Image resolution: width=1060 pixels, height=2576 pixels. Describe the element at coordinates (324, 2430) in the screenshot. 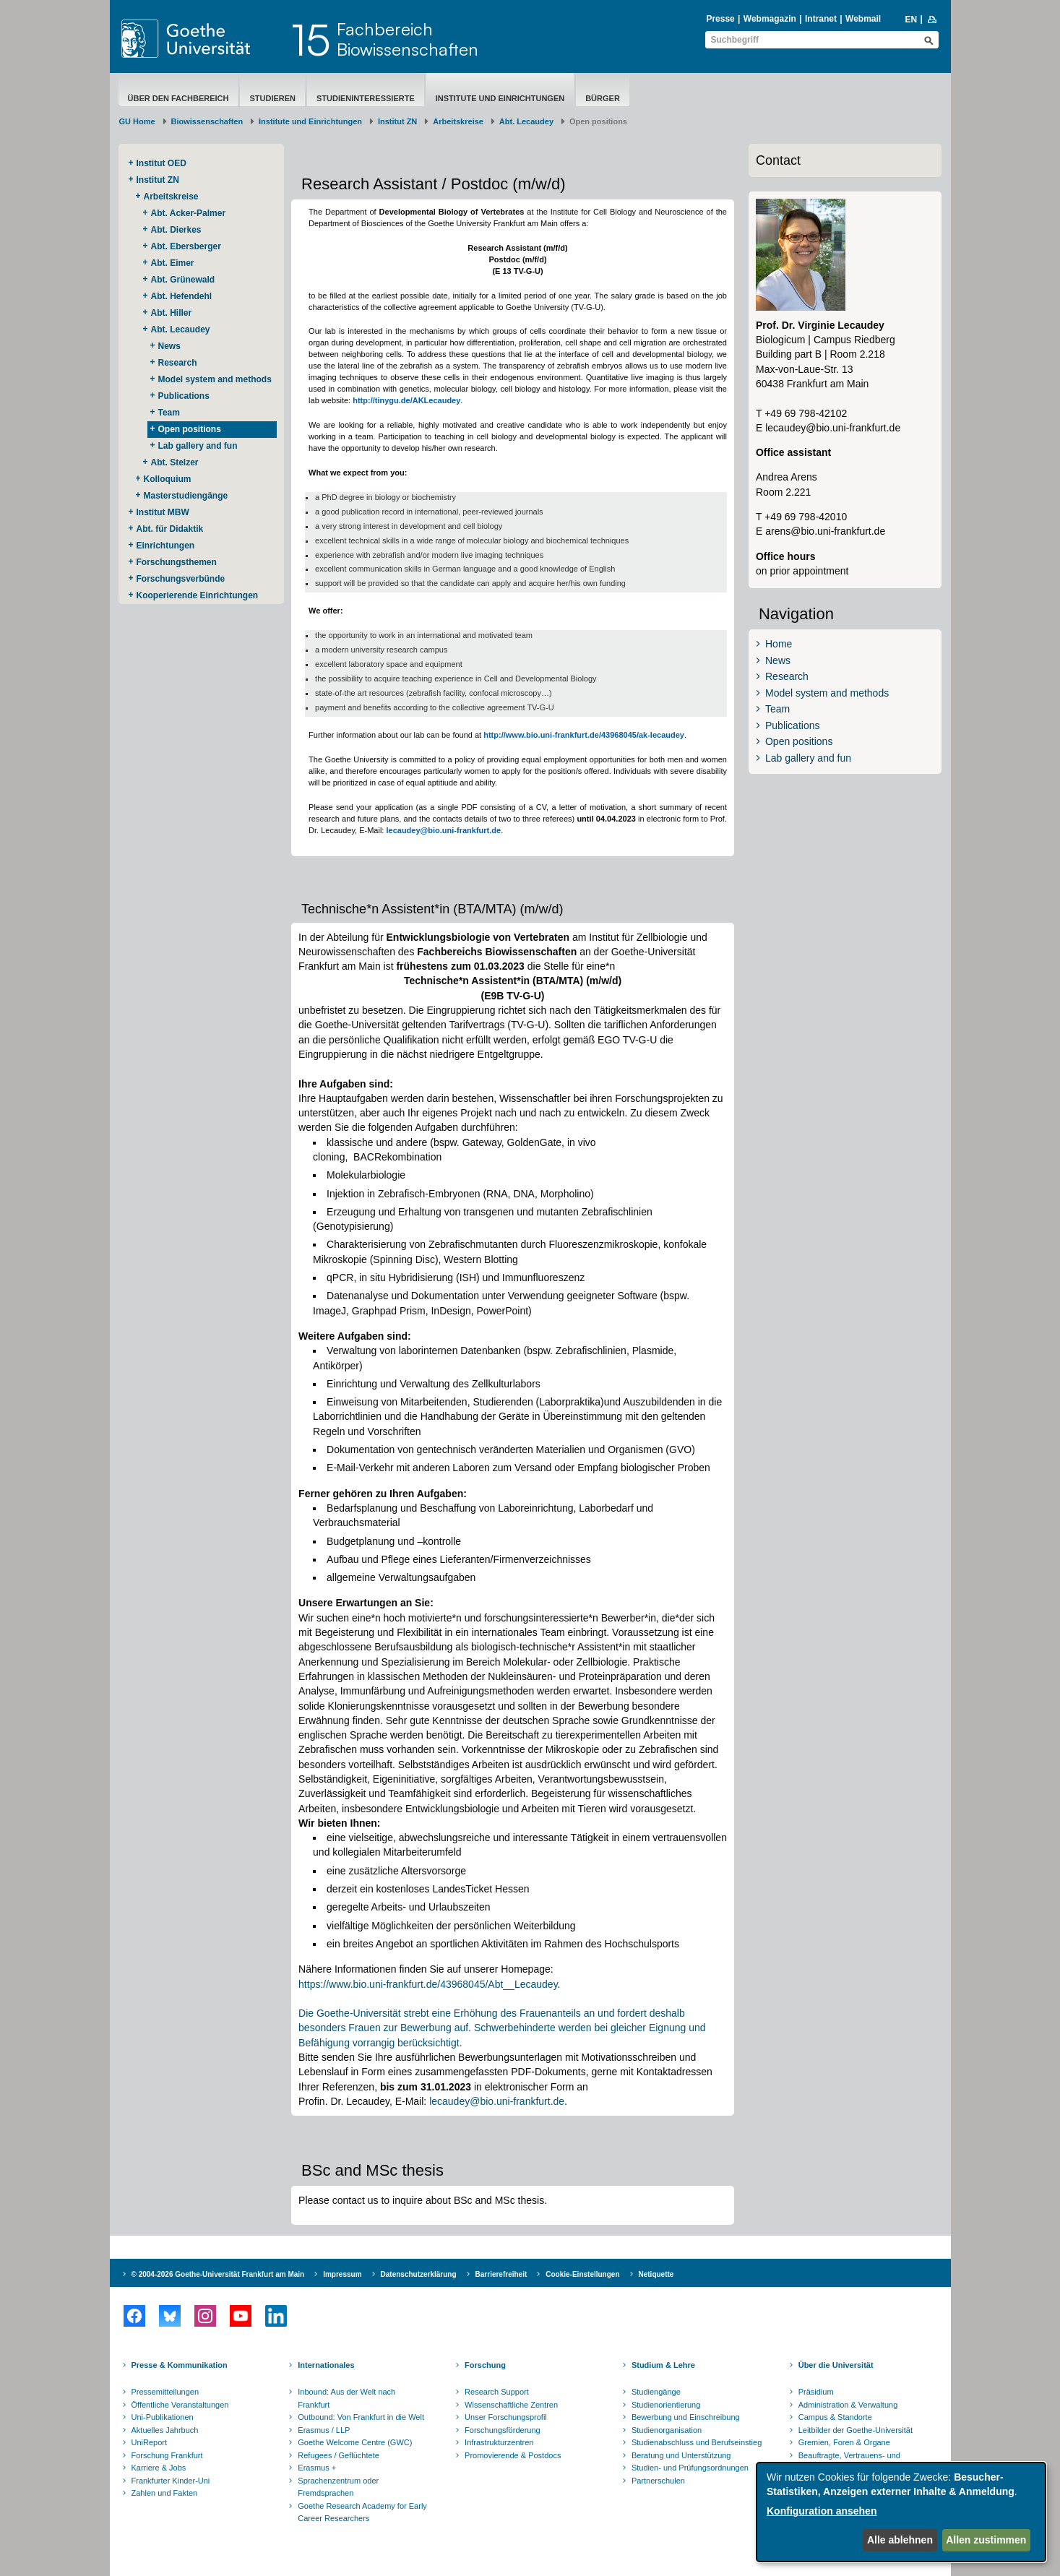

I see `Erasmus / LLP` at that location.